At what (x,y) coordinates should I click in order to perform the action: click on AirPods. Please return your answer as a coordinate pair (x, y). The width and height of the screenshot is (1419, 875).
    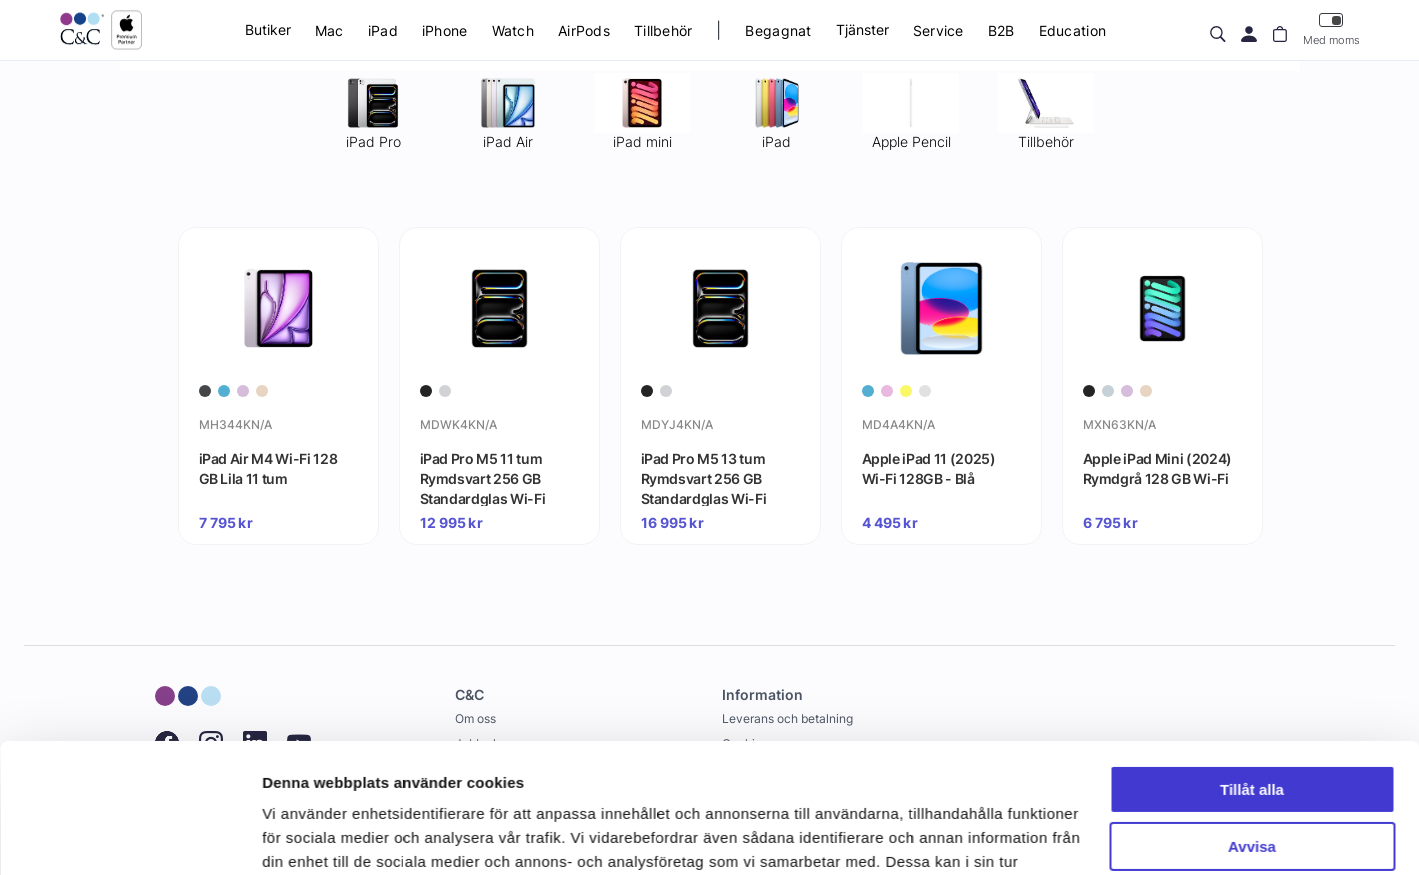
    Looking at the image, I should click on (584, 30).